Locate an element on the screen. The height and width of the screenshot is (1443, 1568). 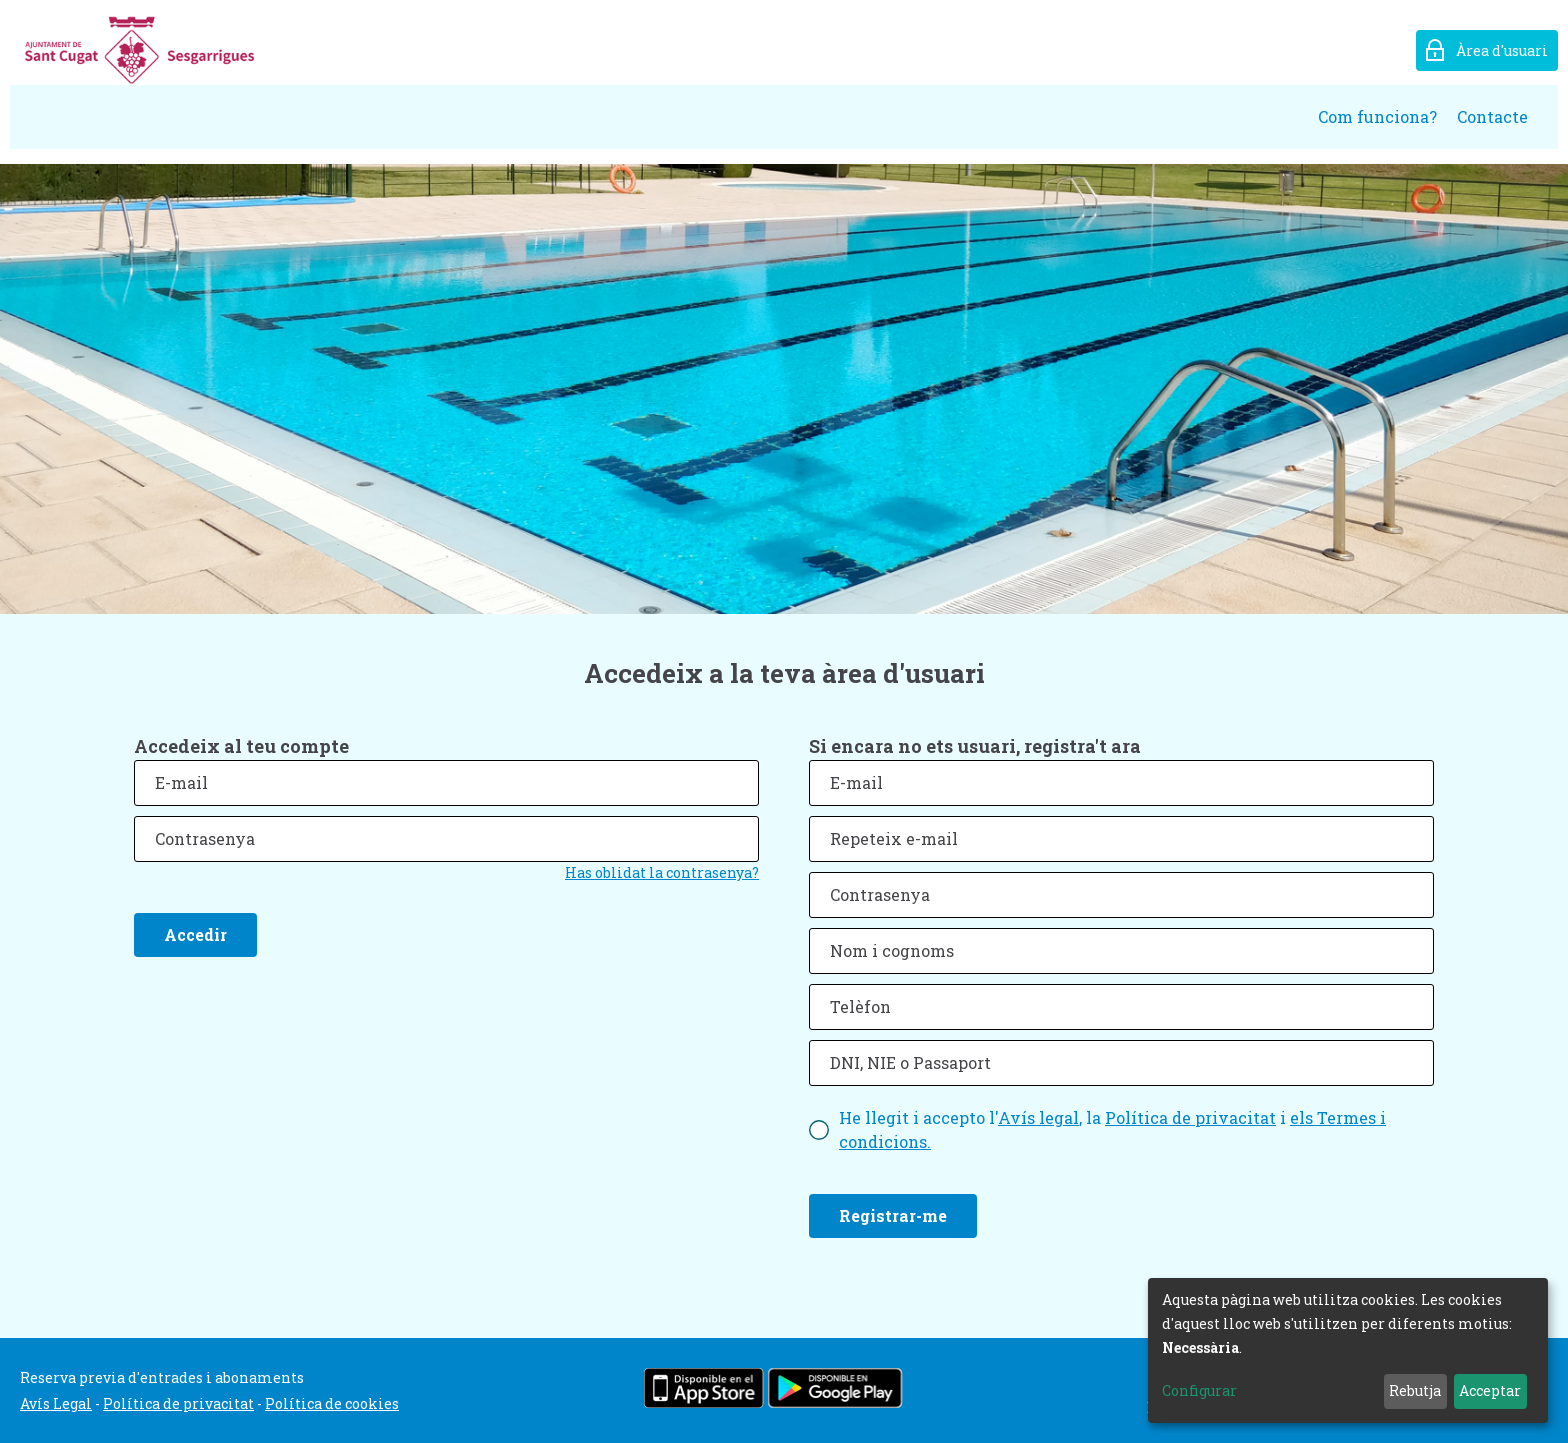
Avís Legal is located at coordinates (56, 1403).